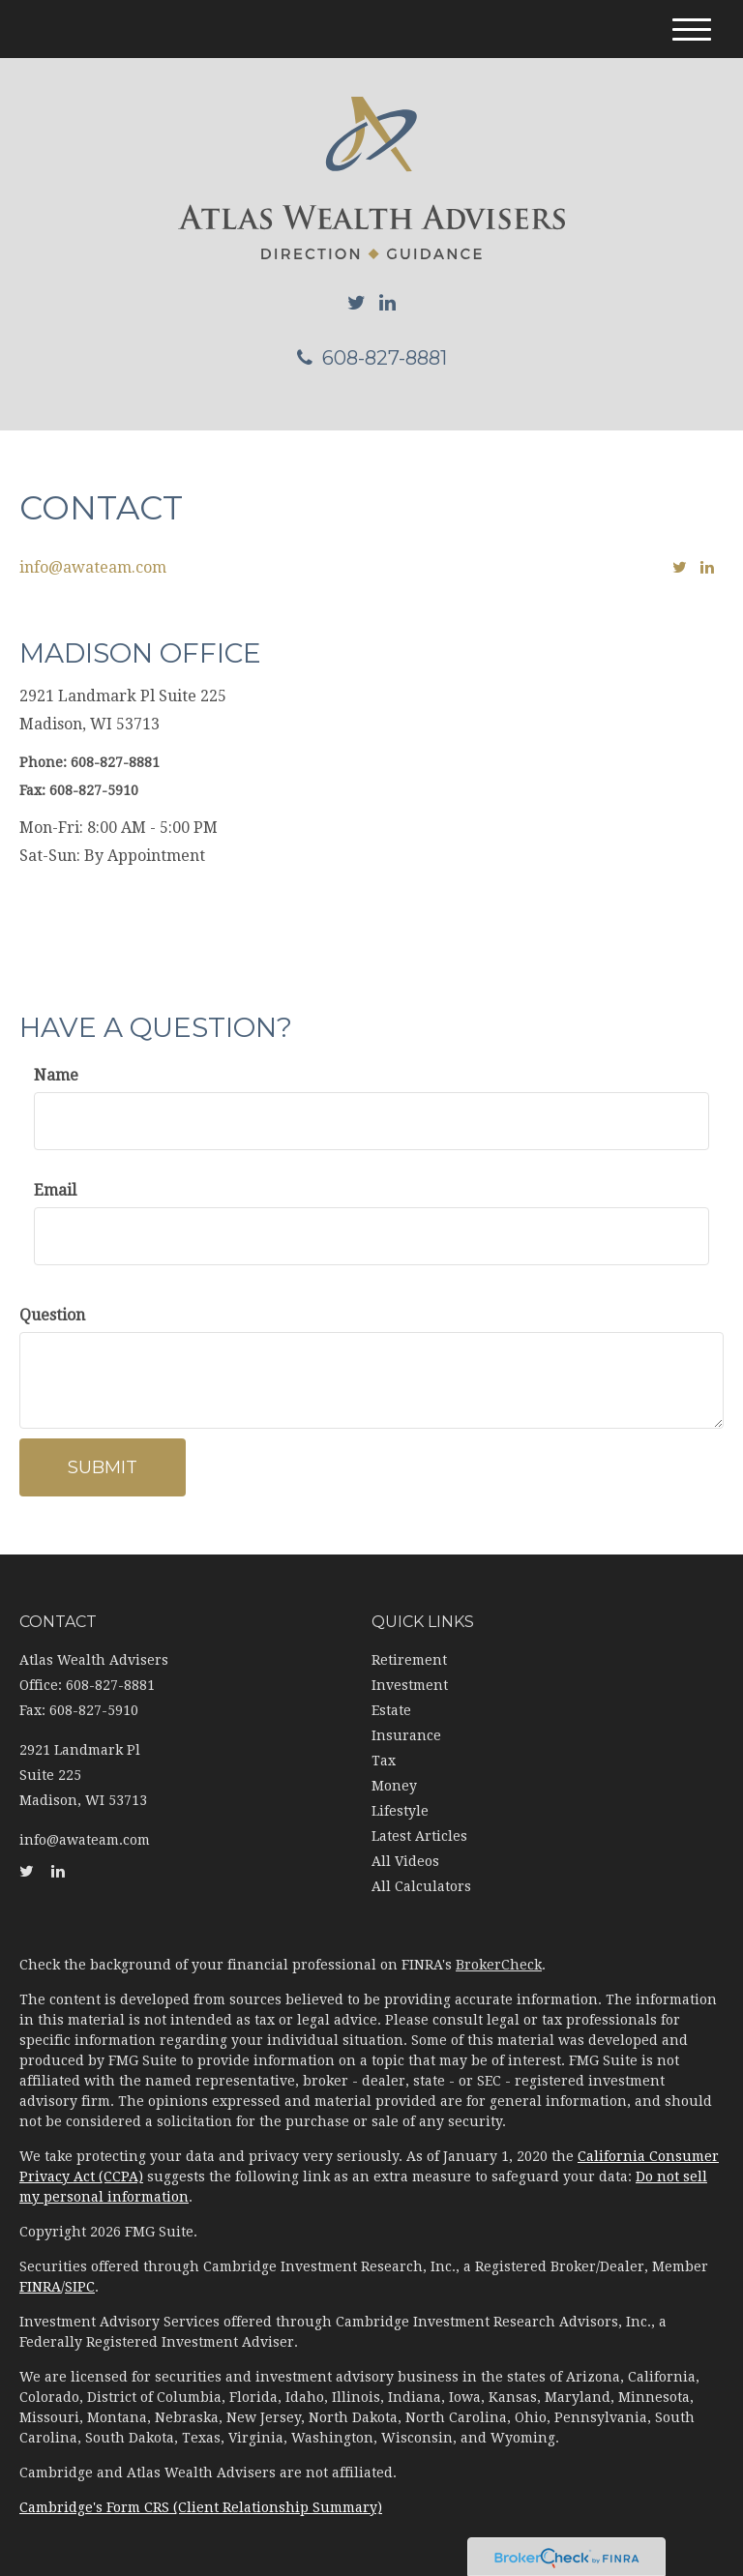 This screenshot has height=2576, width=743. Describe the element at coordinates (410, 1685) in the screenshot. I see `Investment` at that location.